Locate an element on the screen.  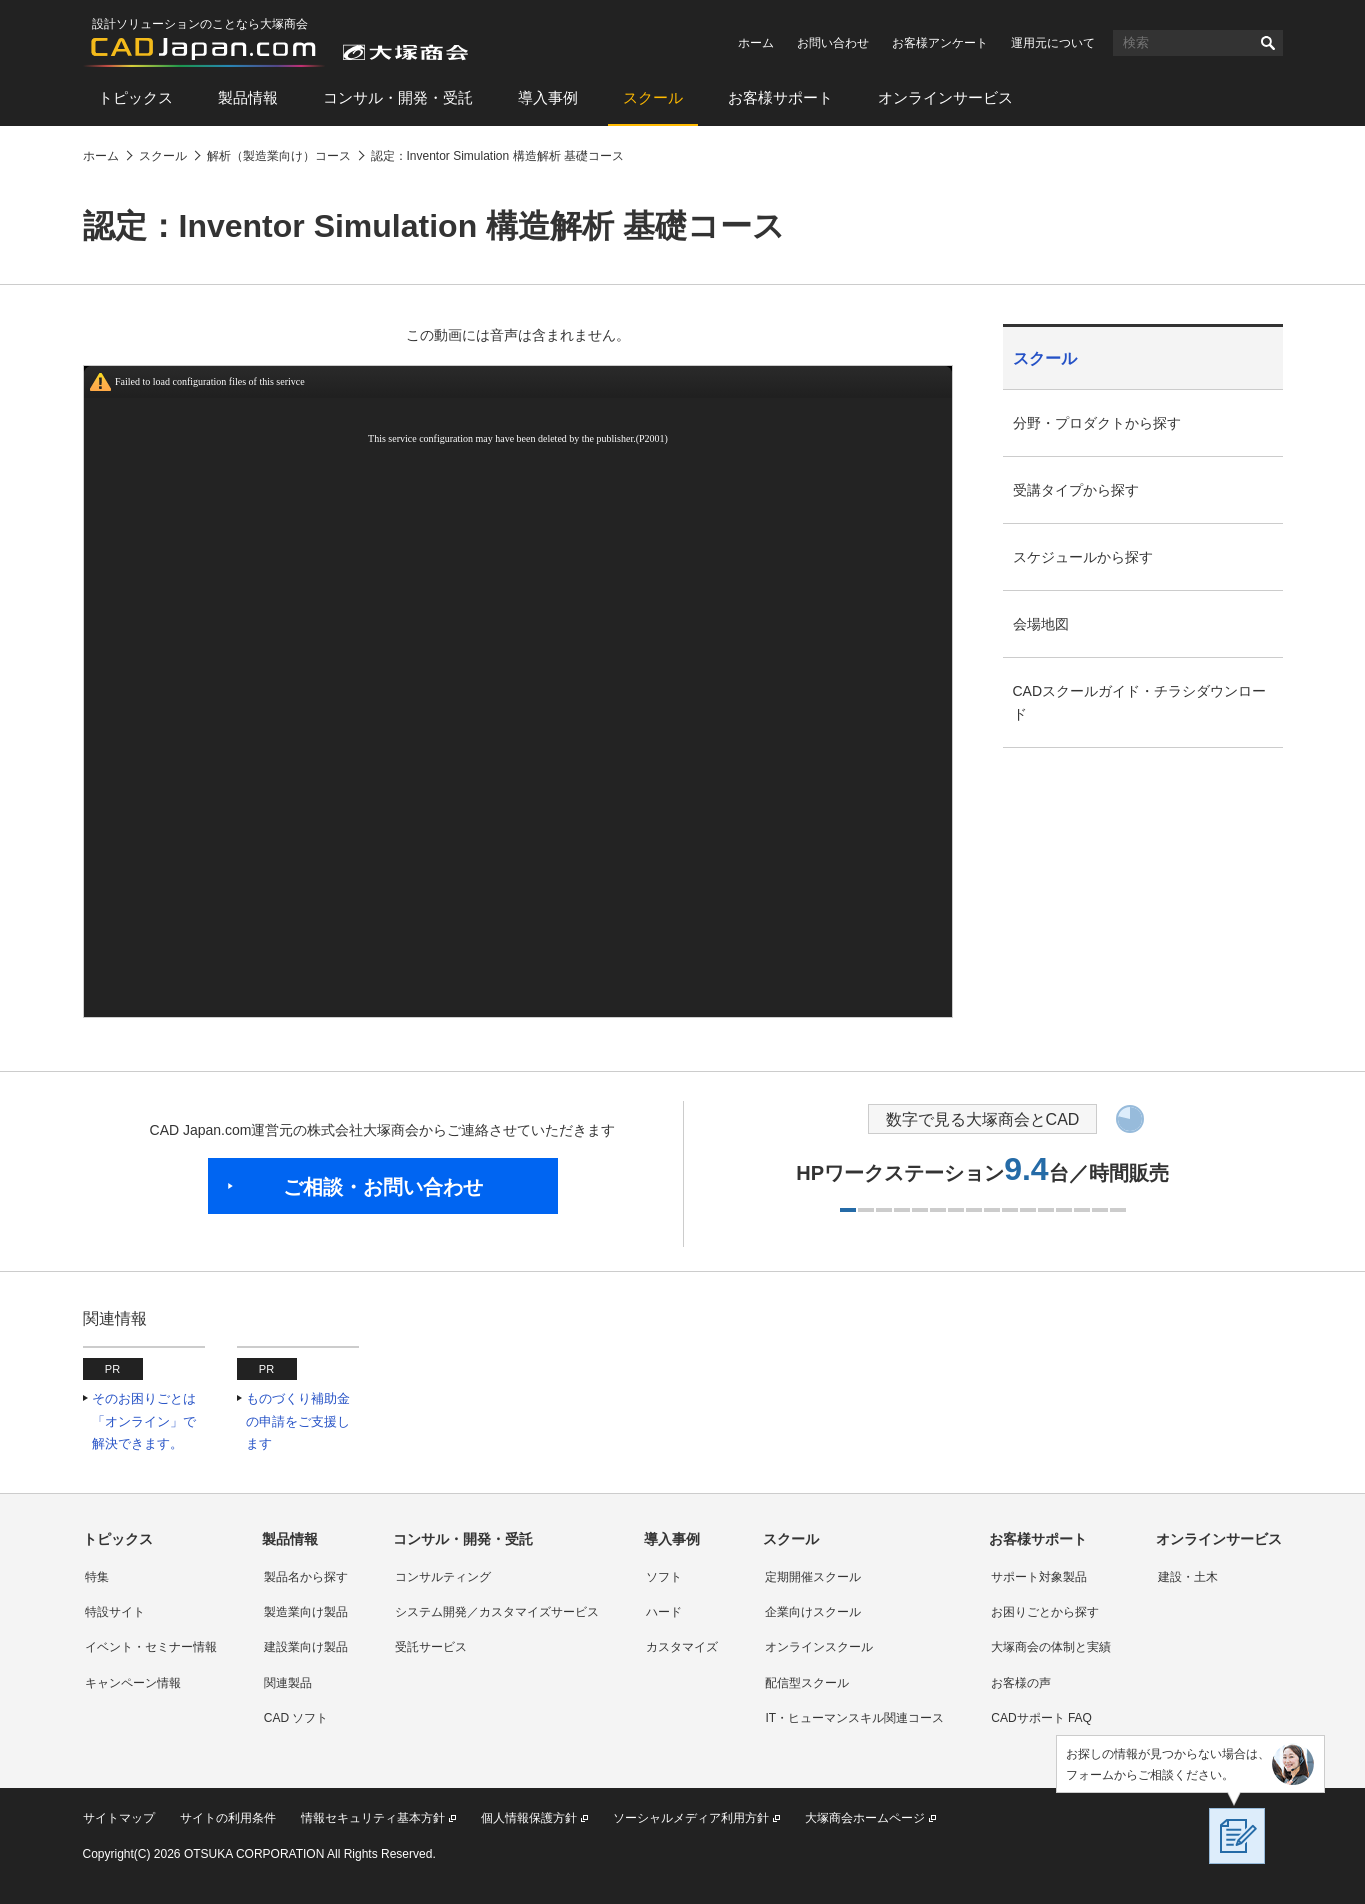
お客様アンケート is located at coordinates (940, 43).